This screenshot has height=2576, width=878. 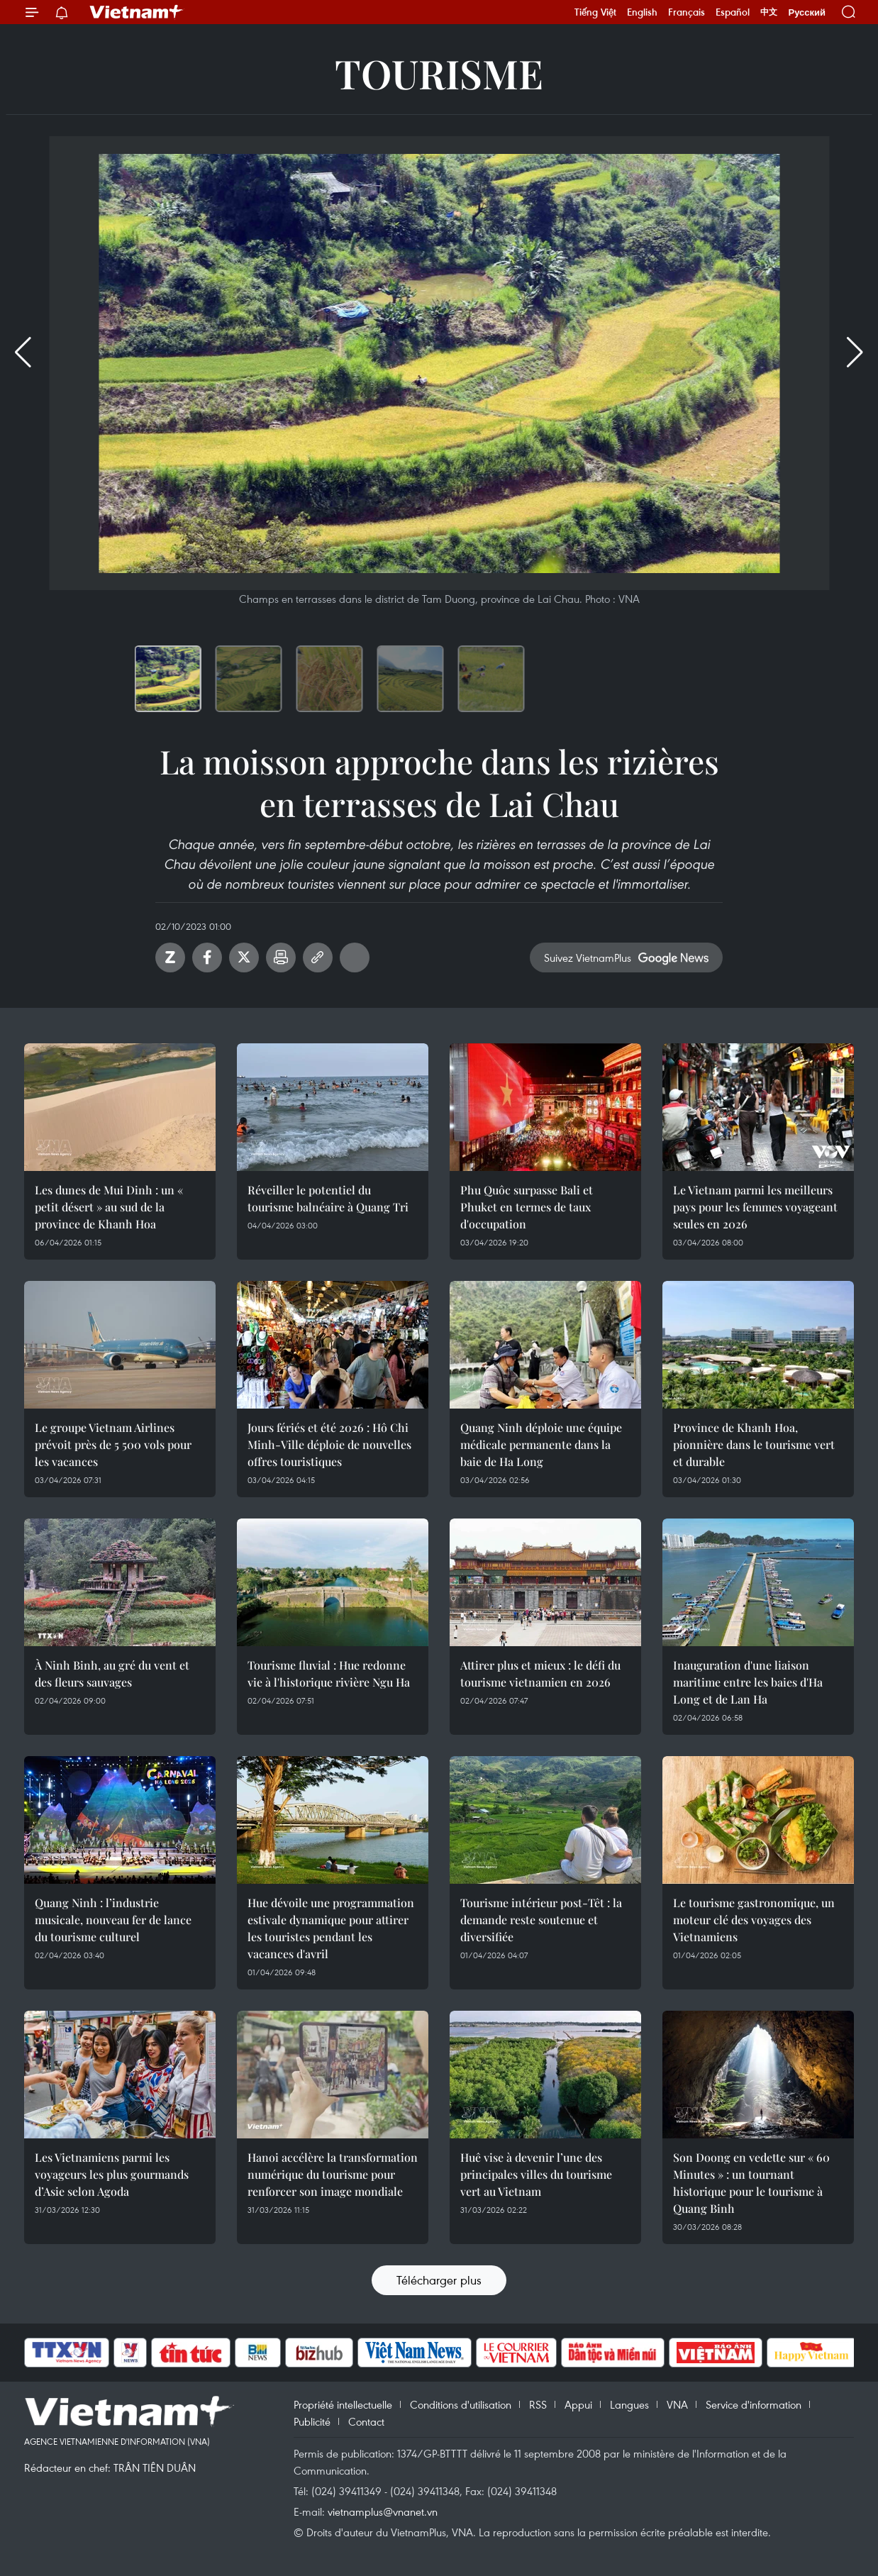 What do you see at coordinates (112, 1673) in the screenshot?
I see `À Ninh Binh, au gré du vent et des fleurs sauvages` at bounding box center [112, 1673].